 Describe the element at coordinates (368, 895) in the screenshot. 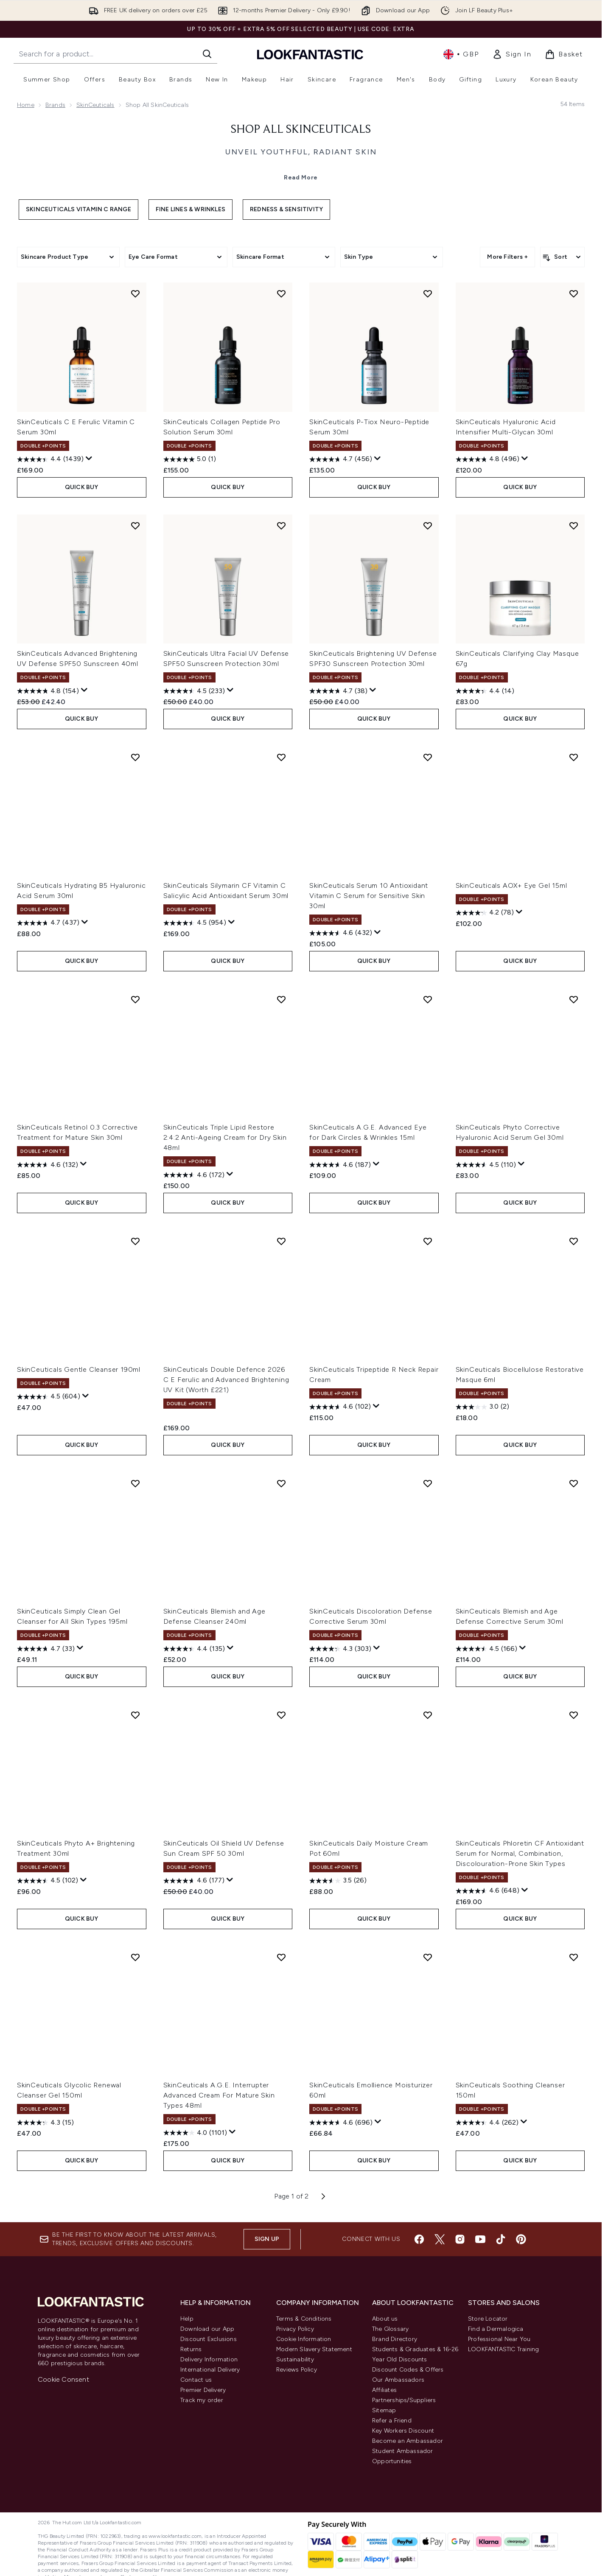

I see `SkinCeuticals Serum 10 Antioxidant Vitamin C Serum for Sensitive Skin 30ml` at that location.